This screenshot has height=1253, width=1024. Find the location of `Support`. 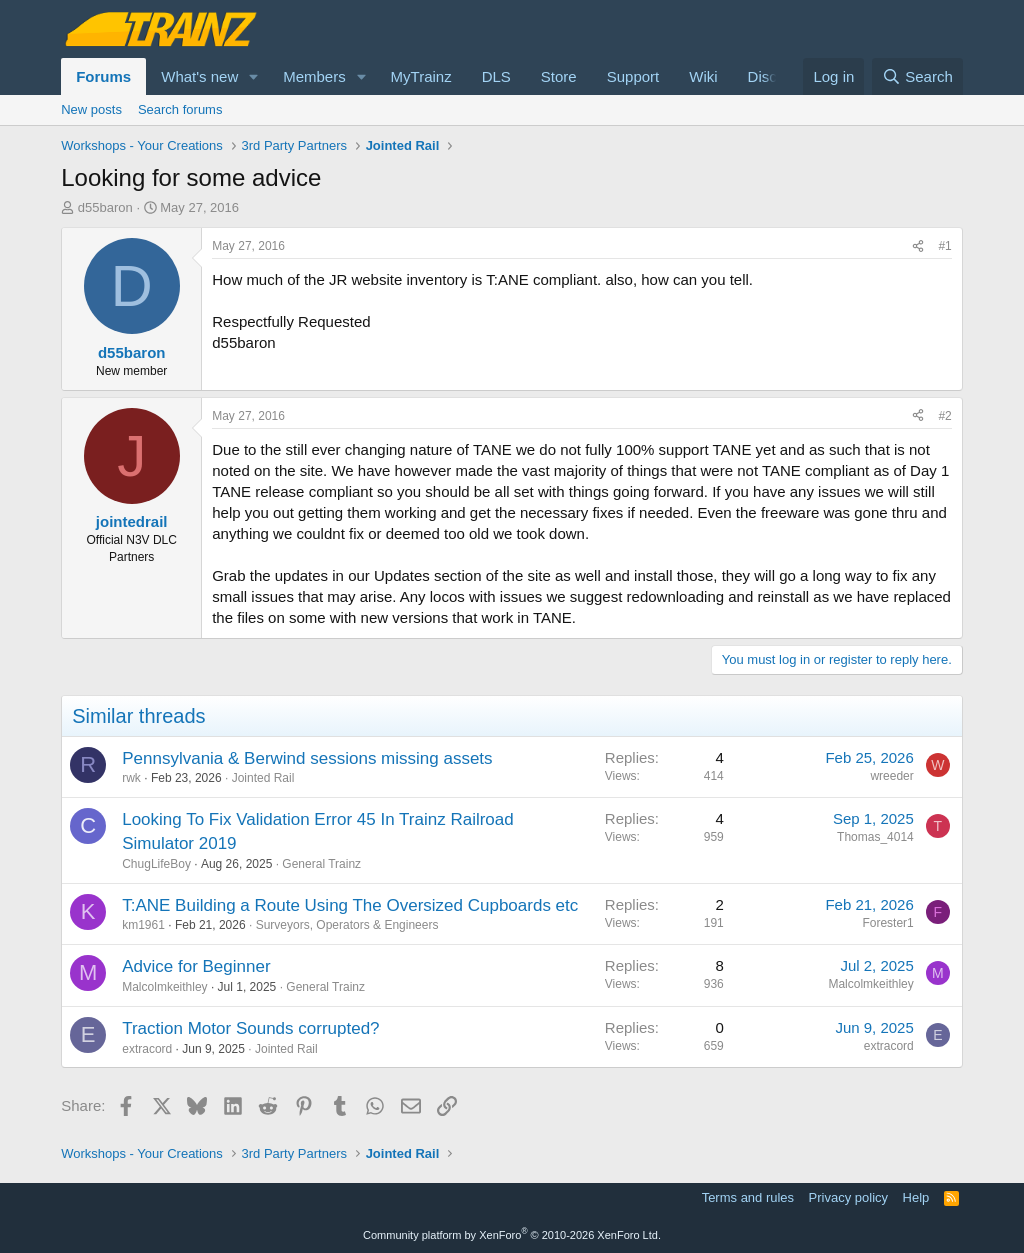

Support is located at coordinates (633, 76).